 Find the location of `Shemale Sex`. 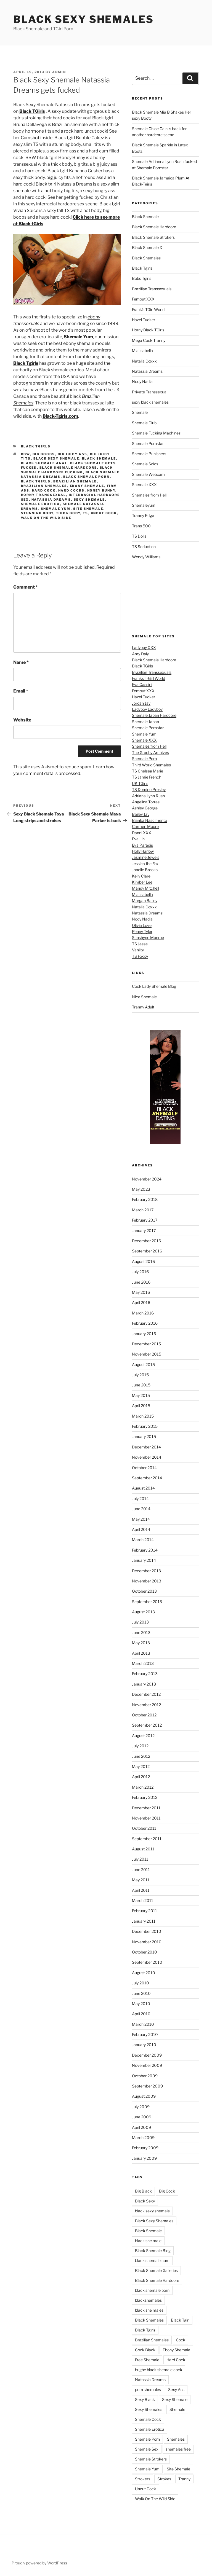

Shemale Sex is located at coordinates (146, 2449).